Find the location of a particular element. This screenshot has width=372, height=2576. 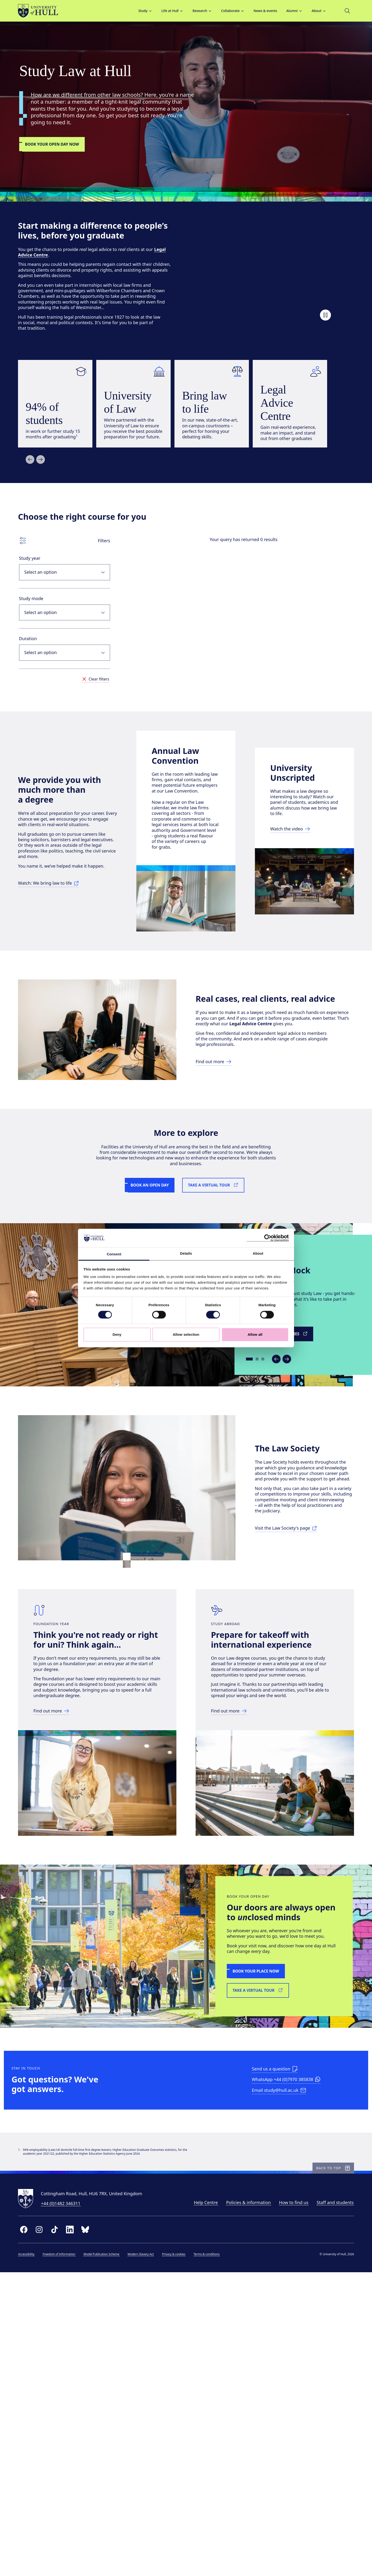

Study is located at coordinates (145, 10).